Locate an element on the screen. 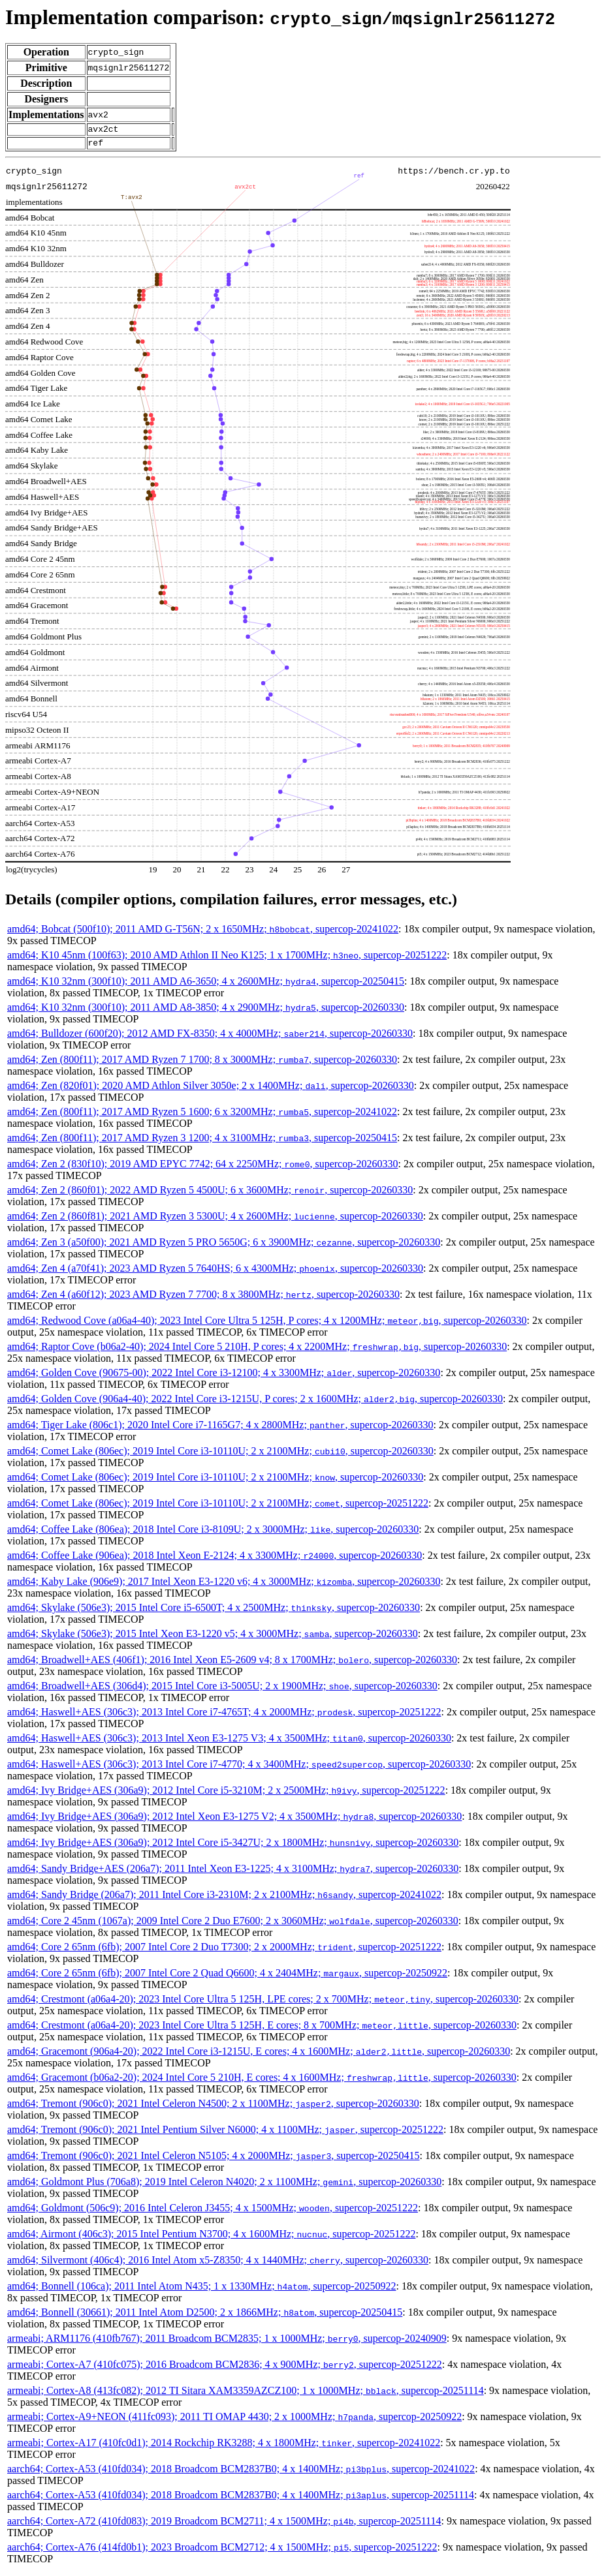 The width and height of the screenshot is (606, 2576). amd64; Golden Cove (90675-00); 2022 Intel Core i3-12100; 4 x 3300MHz; , supercop-20260330 is located at coordinates (223, 1376).